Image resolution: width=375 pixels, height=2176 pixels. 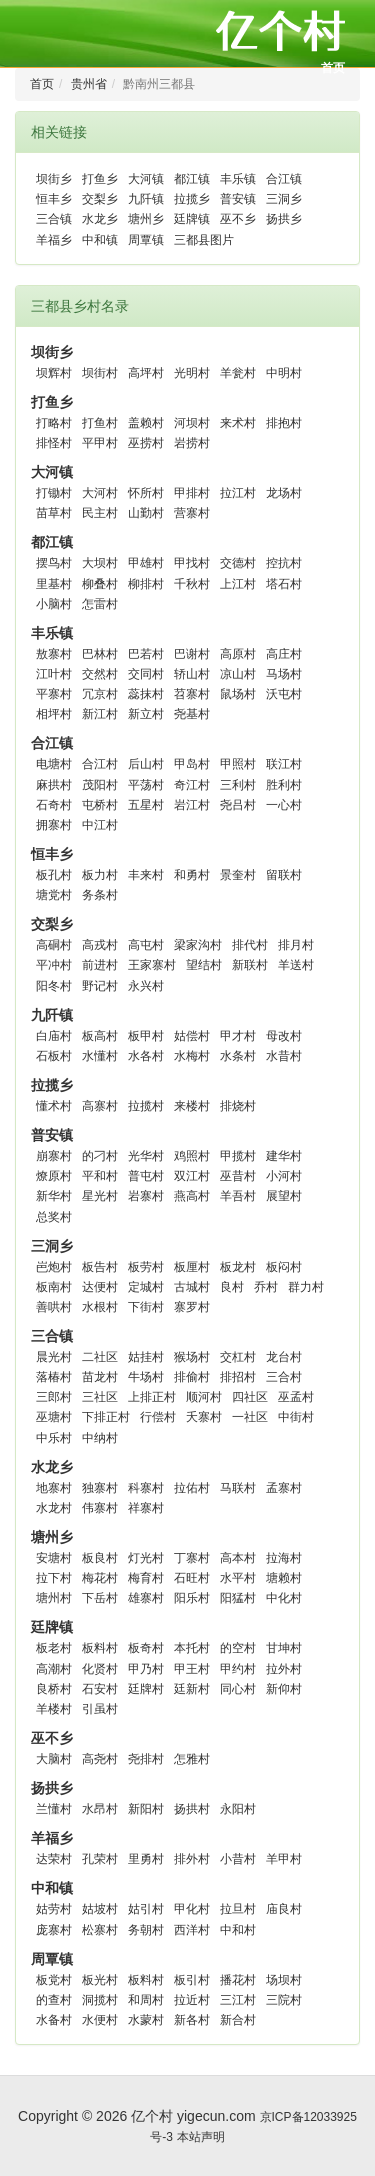 What do you see at coordinates (100, 1709) in the screenshot?
I see `引虽村` at bounding box center [100, 1709].